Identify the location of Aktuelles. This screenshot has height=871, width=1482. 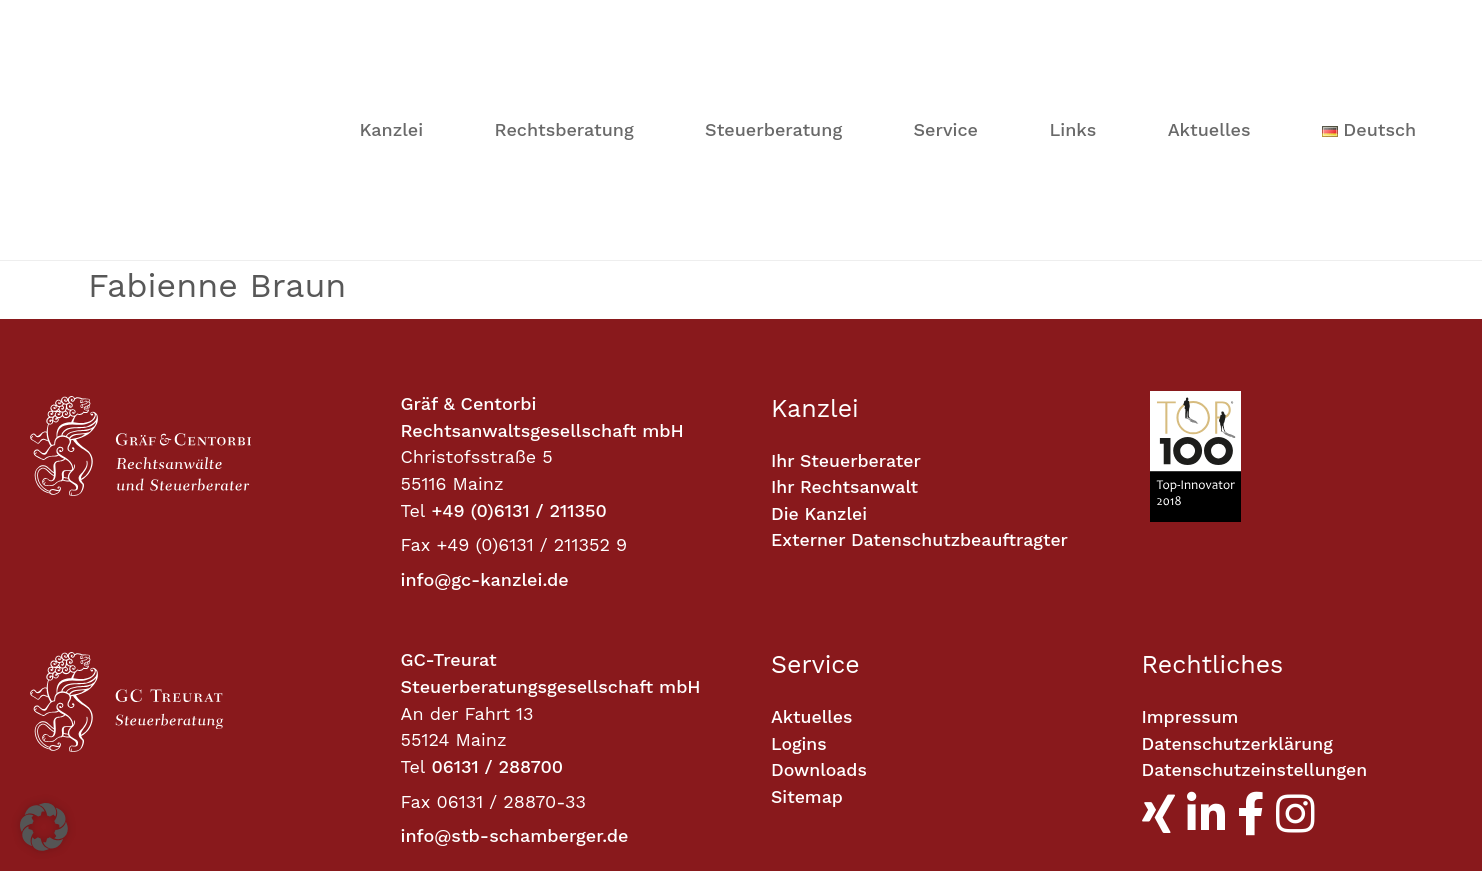
(1209, 27).